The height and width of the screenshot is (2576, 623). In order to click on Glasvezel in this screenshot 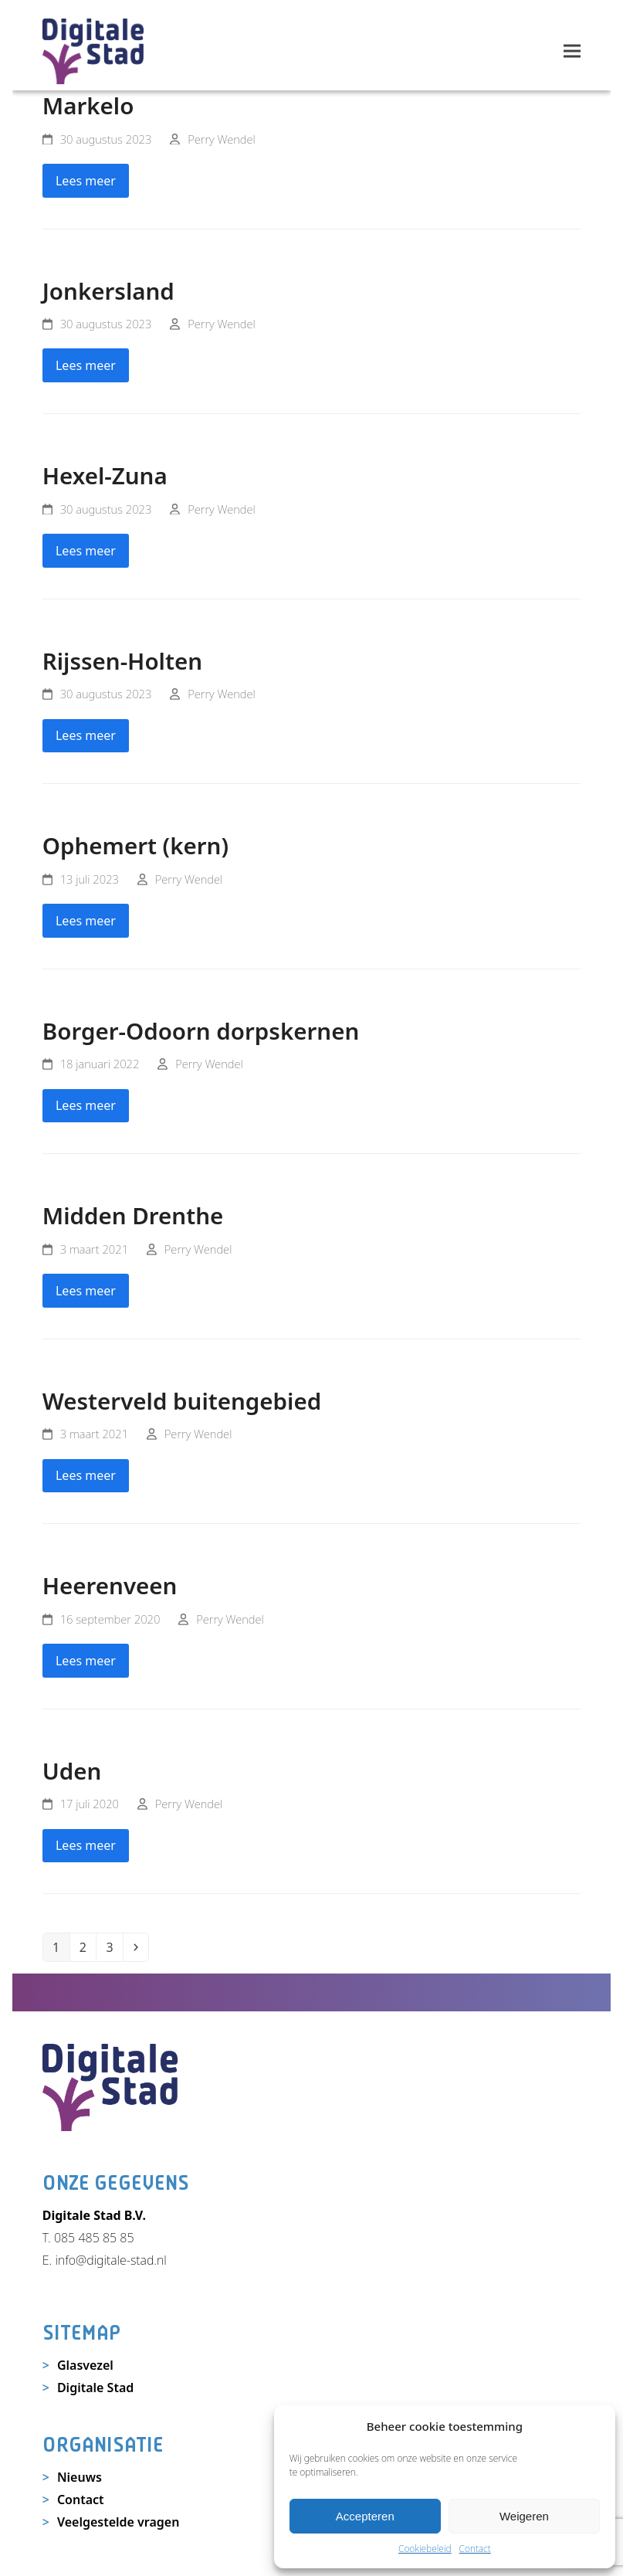, I will do `click(85, 2365)`.